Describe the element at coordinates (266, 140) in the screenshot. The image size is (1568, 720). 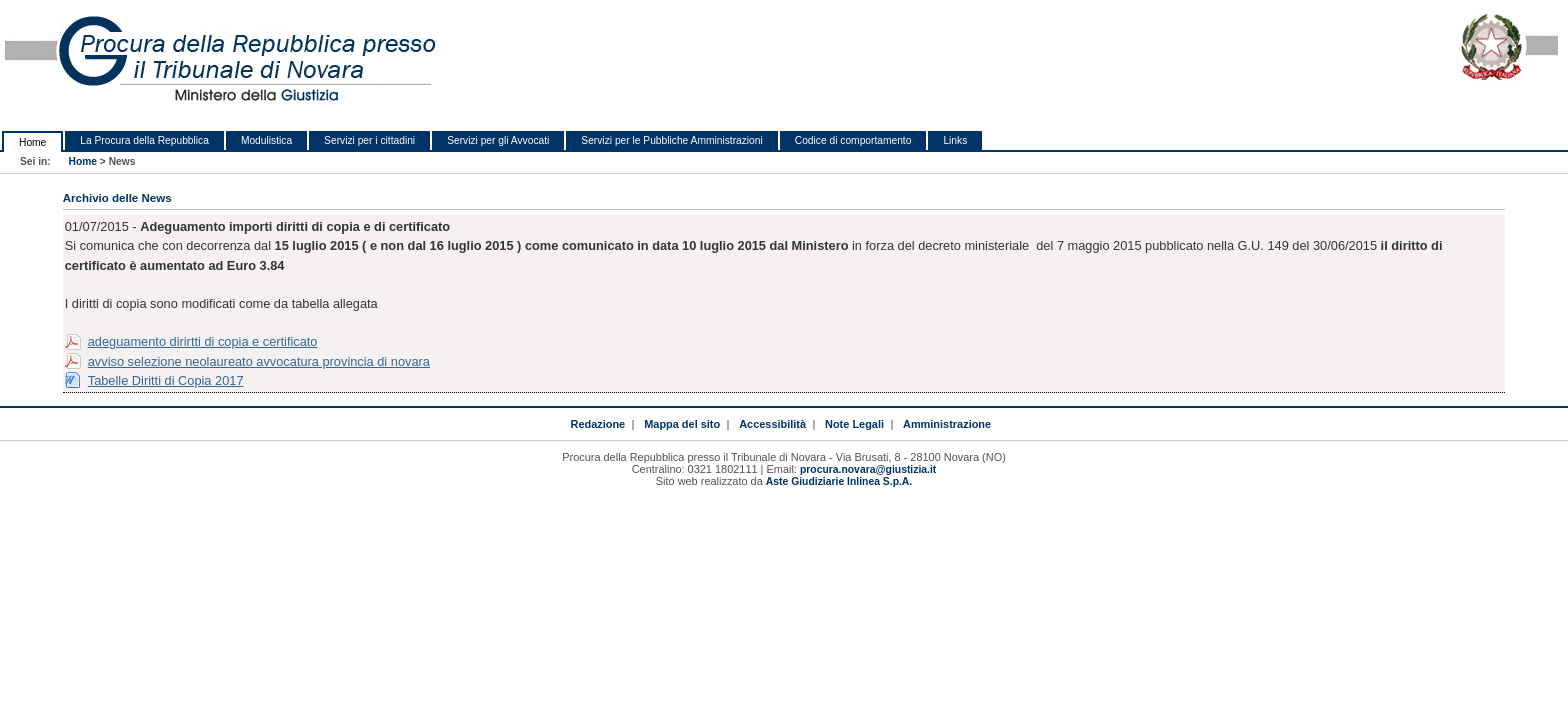
I see `Modulistica` at that location.